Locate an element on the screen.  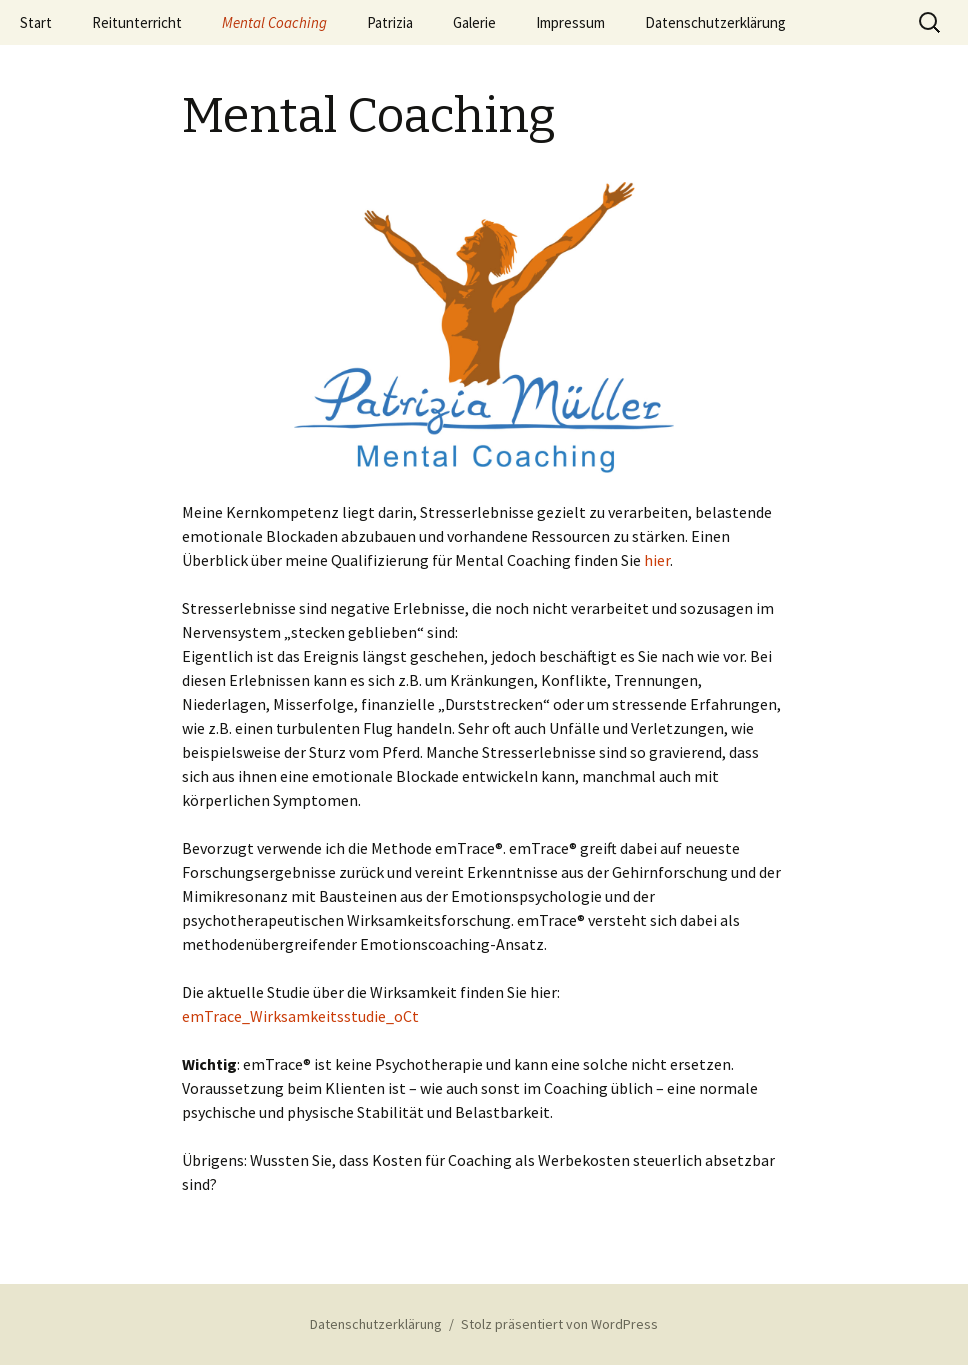
Start is located at coordinates (36, 22).